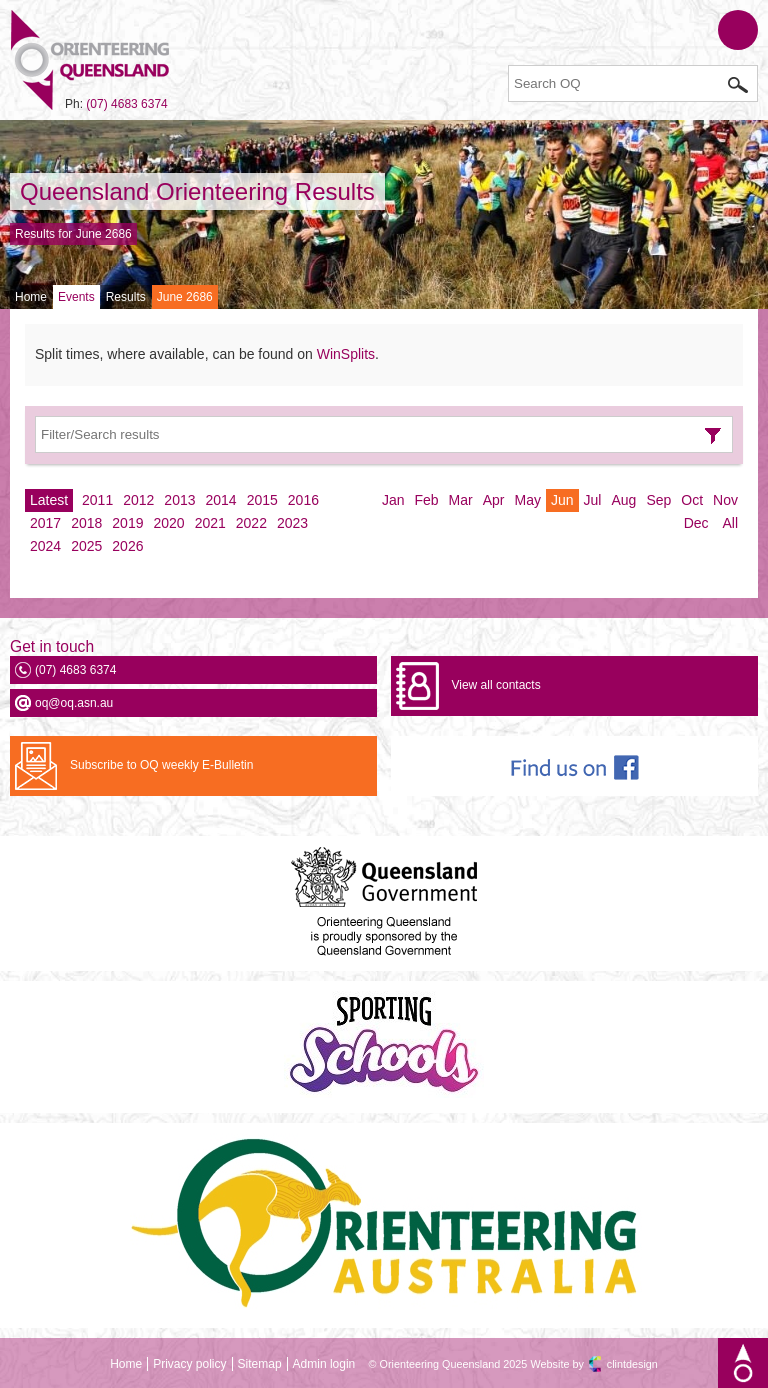 The height and width of the screenshot is (1388, 768). Describe the element at coordinates (461, 500) in the screenshot. I see `Mar` at that location.